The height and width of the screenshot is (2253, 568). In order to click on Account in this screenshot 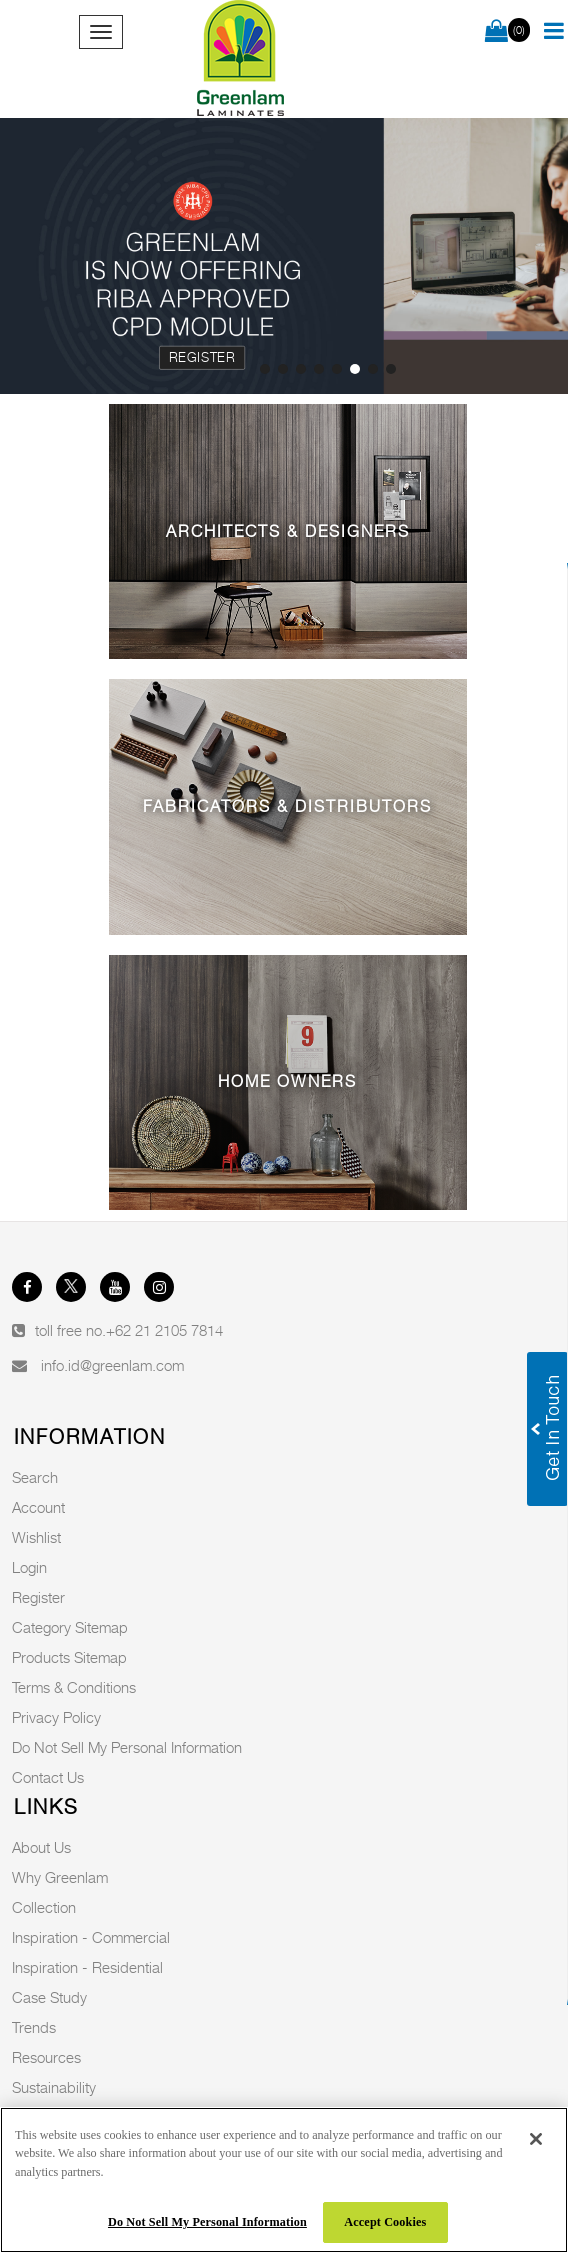, I will do `click(38, 1507)`.